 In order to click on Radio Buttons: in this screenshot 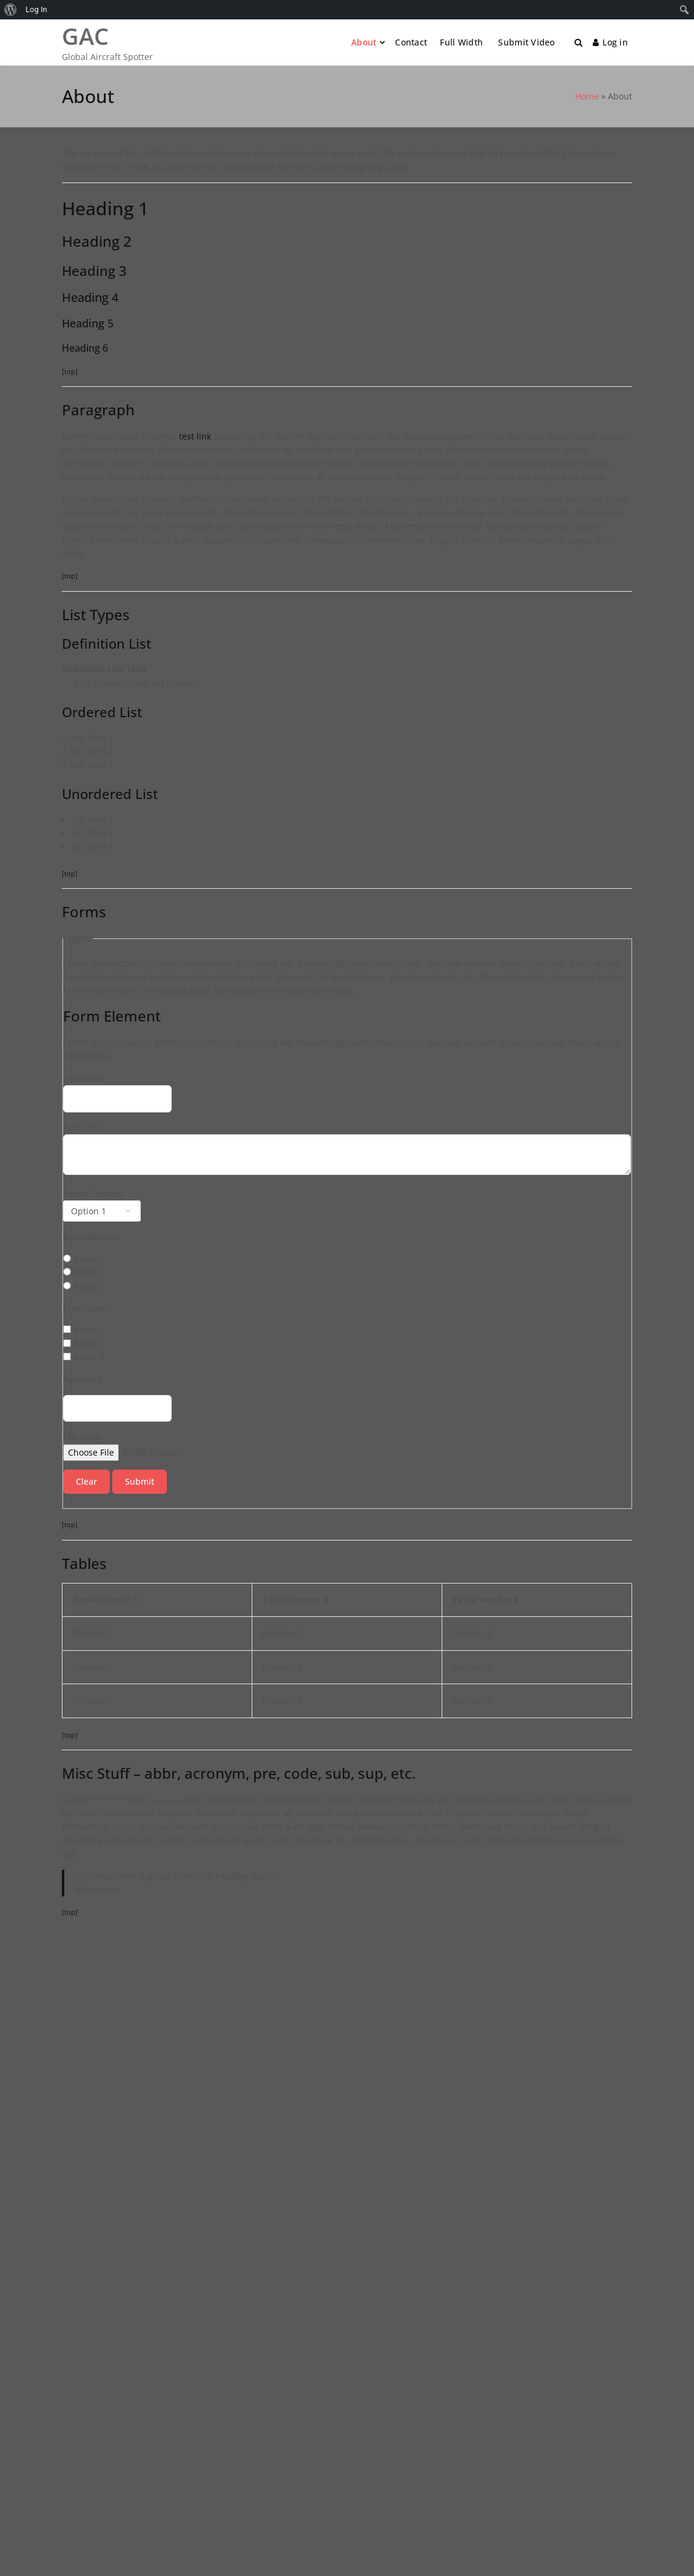, I will do `click(93, 1236)`.